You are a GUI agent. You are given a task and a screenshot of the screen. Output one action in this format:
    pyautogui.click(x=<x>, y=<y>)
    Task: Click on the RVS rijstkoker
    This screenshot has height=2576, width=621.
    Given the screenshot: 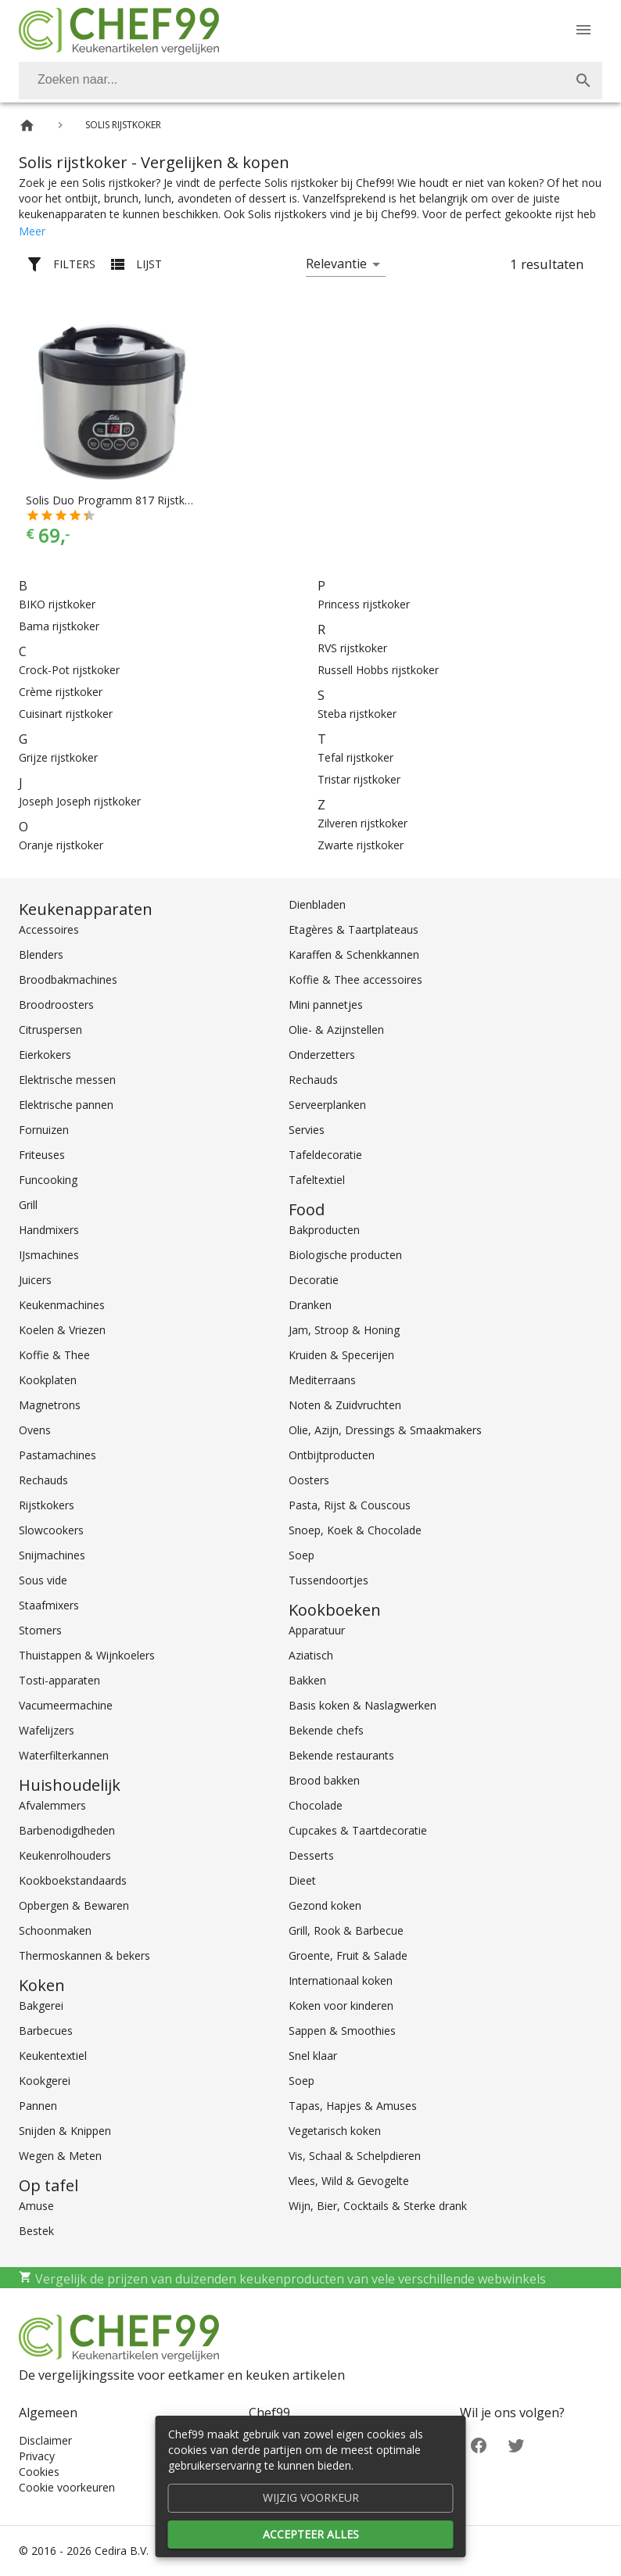 What is the action you would take?
    pyautogui.click(x=352, y=647)
    